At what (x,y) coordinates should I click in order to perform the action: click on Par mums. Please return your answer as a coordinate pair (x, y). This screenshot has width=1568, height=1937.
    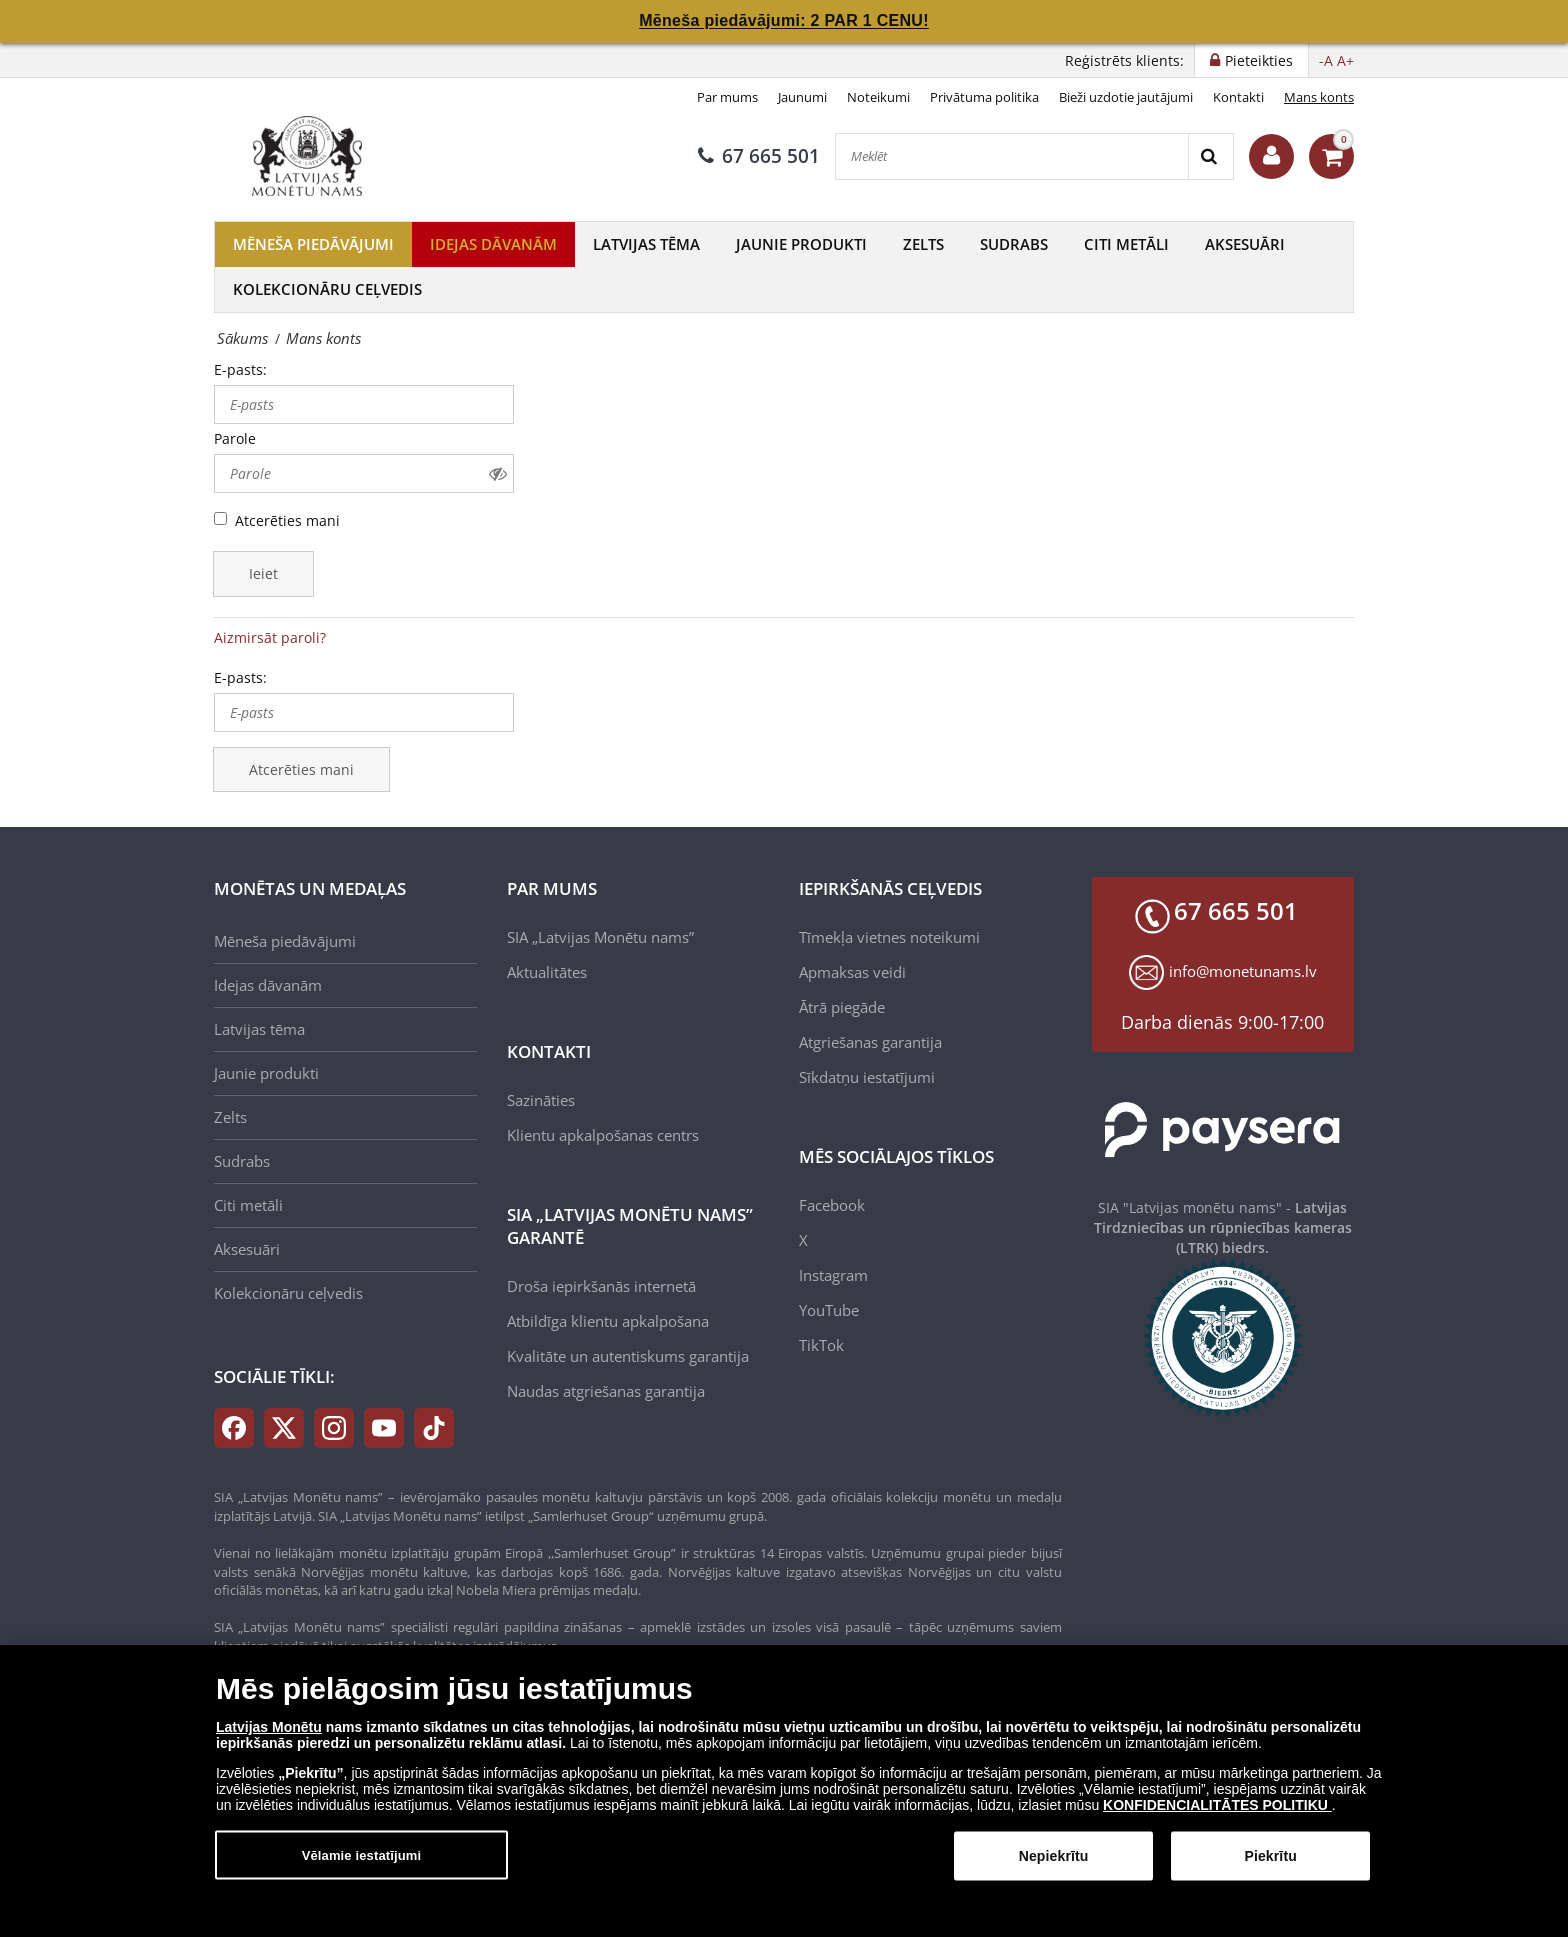
    Looking at the image, I should click on (727, 97).